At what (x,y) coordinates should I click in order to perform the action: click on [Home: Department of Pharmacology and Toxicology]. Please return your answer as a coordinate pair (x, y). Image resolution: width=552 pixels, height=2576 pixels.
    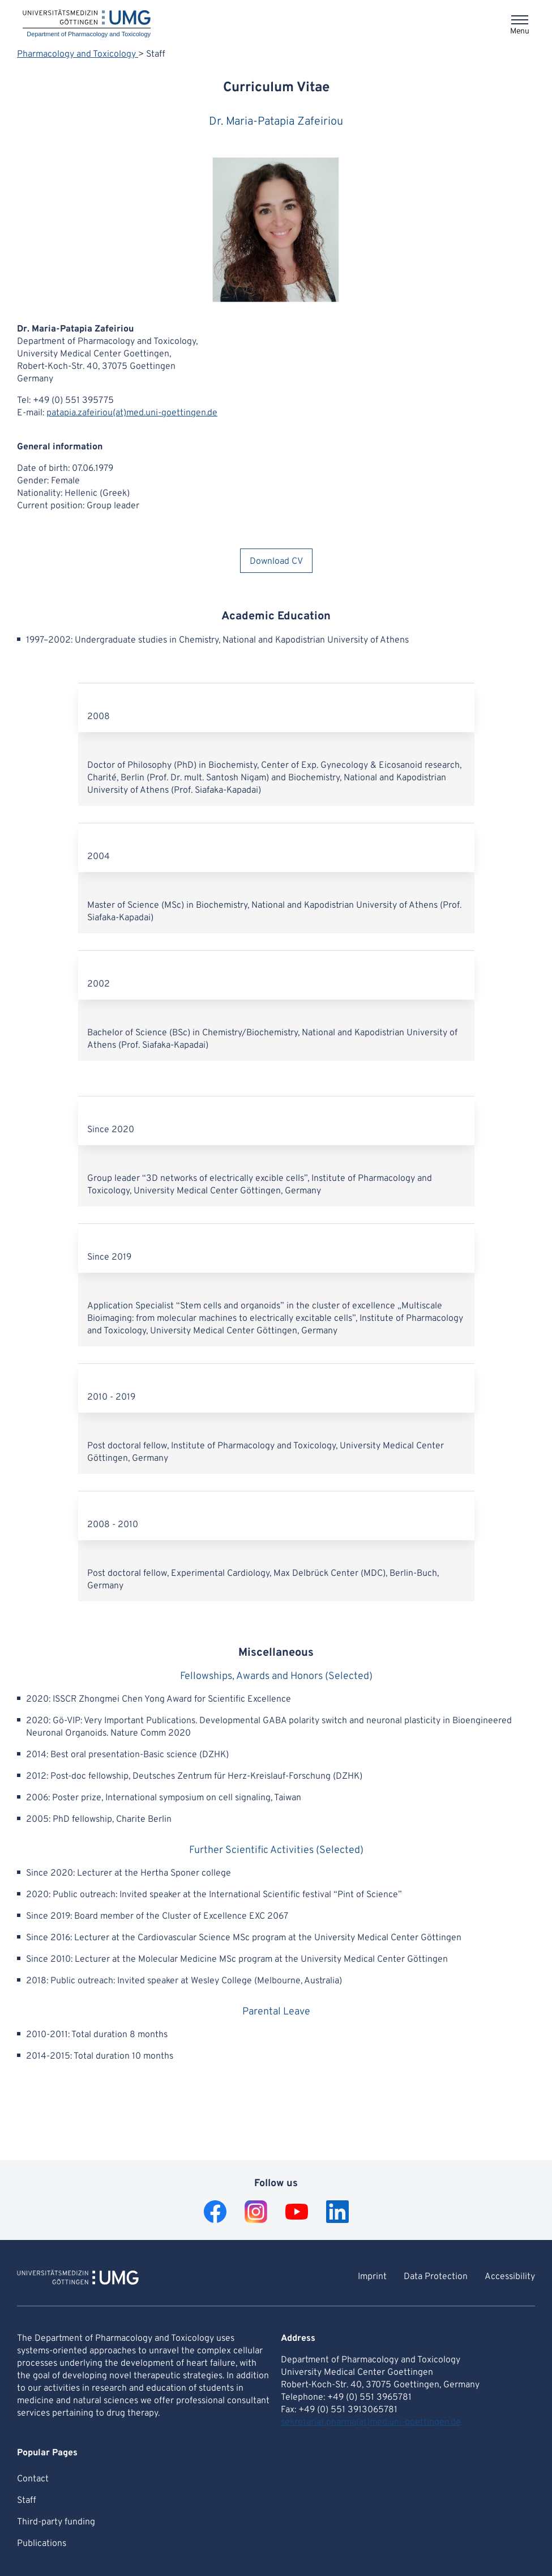
    Looking at the image, I should click on (87, 24).